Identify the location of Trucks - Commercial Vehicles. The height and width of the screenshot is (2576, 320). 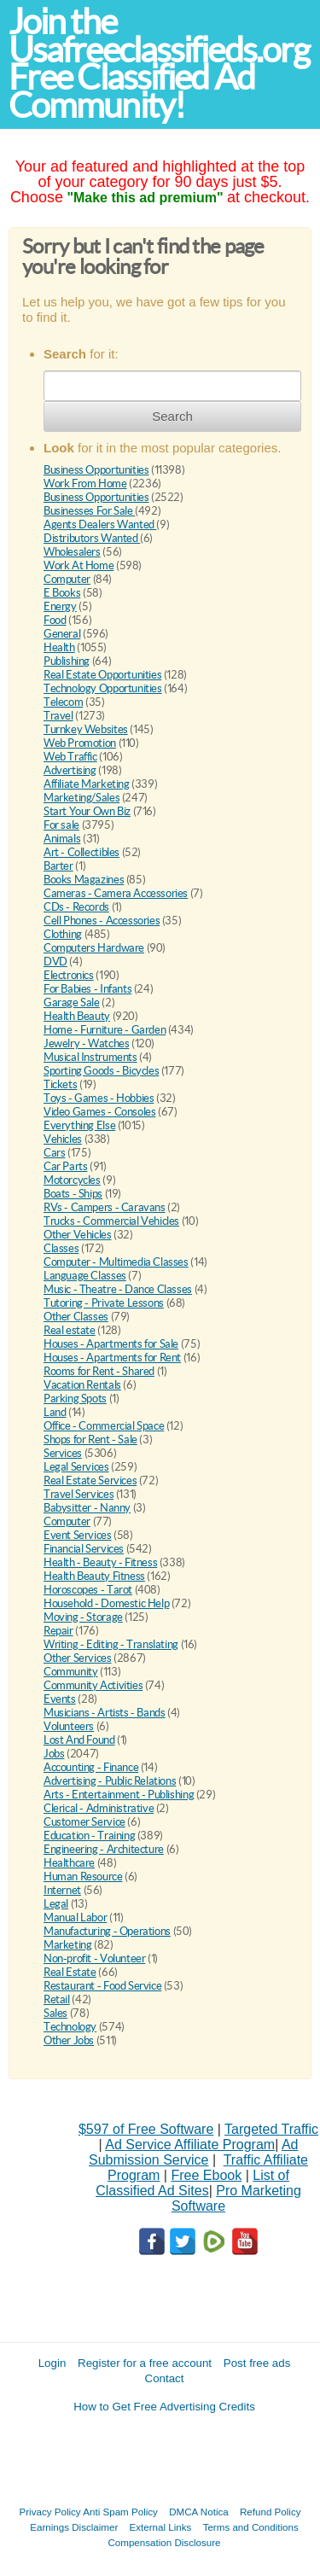
(111, 1221).